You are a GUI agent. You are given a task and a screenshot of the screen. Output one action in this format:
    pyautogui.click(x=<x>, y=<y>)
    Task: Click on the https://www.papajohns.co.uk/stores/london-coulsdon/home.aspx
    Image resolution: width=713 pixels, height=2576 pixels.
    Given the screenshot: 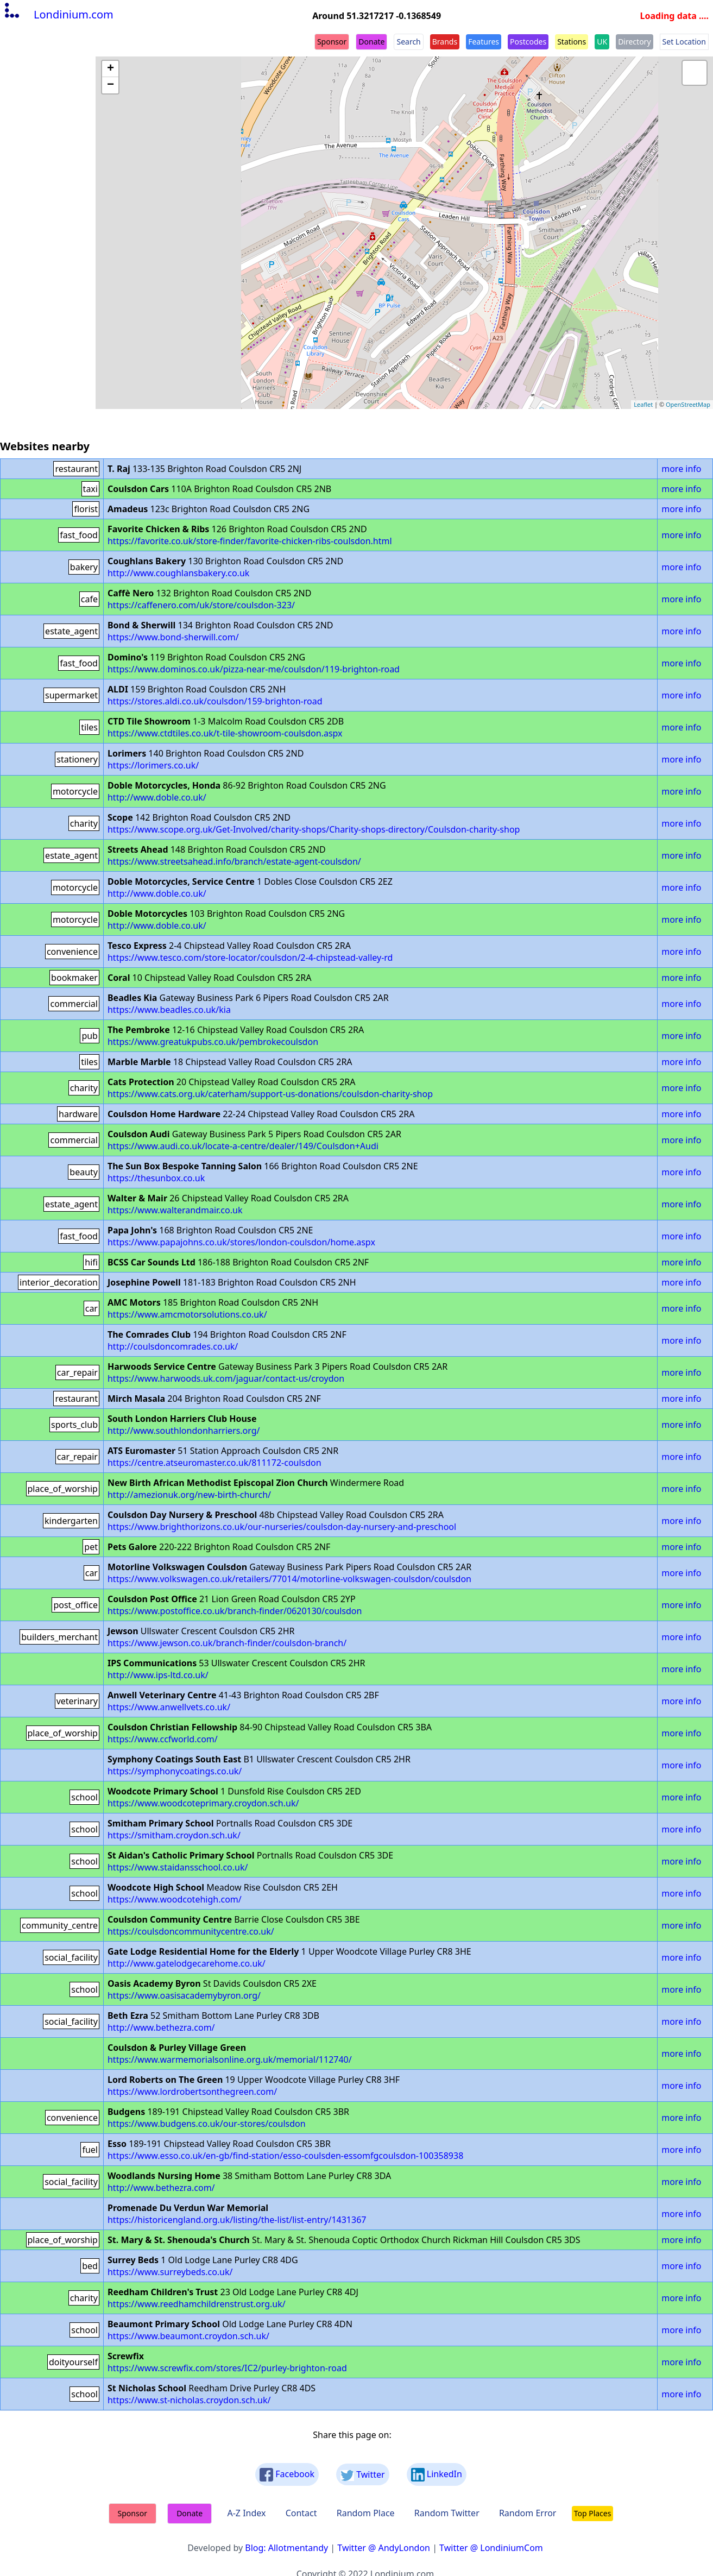 What is the action you would take?
    pyautogui.click(x=241, y=1242)
    